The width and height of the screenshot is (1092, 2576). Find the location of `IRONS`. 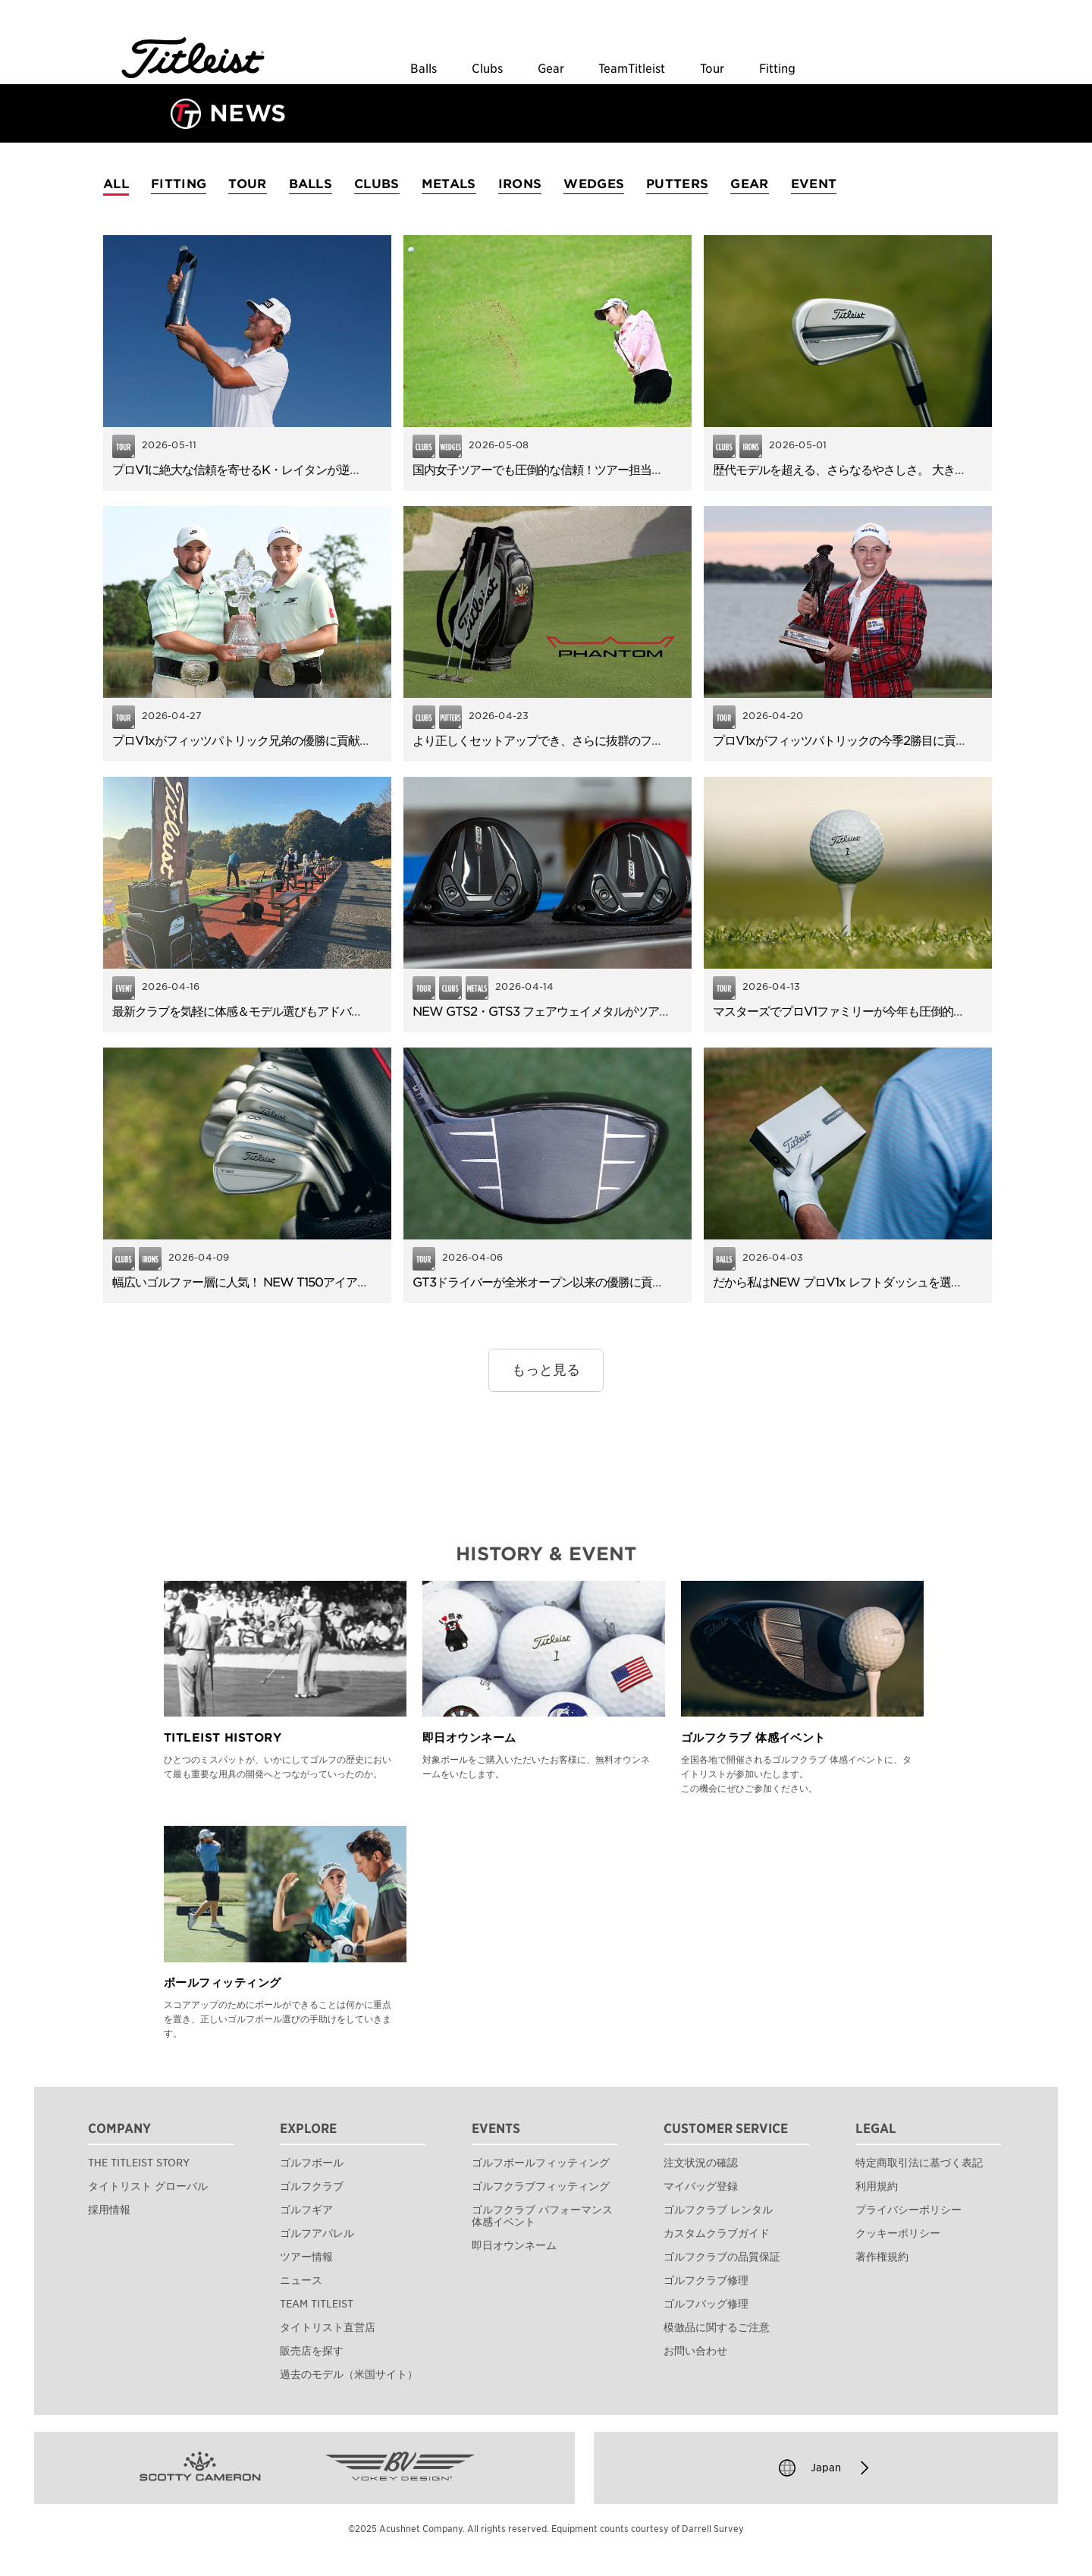

IRONS is located at coordinates (520, 184).